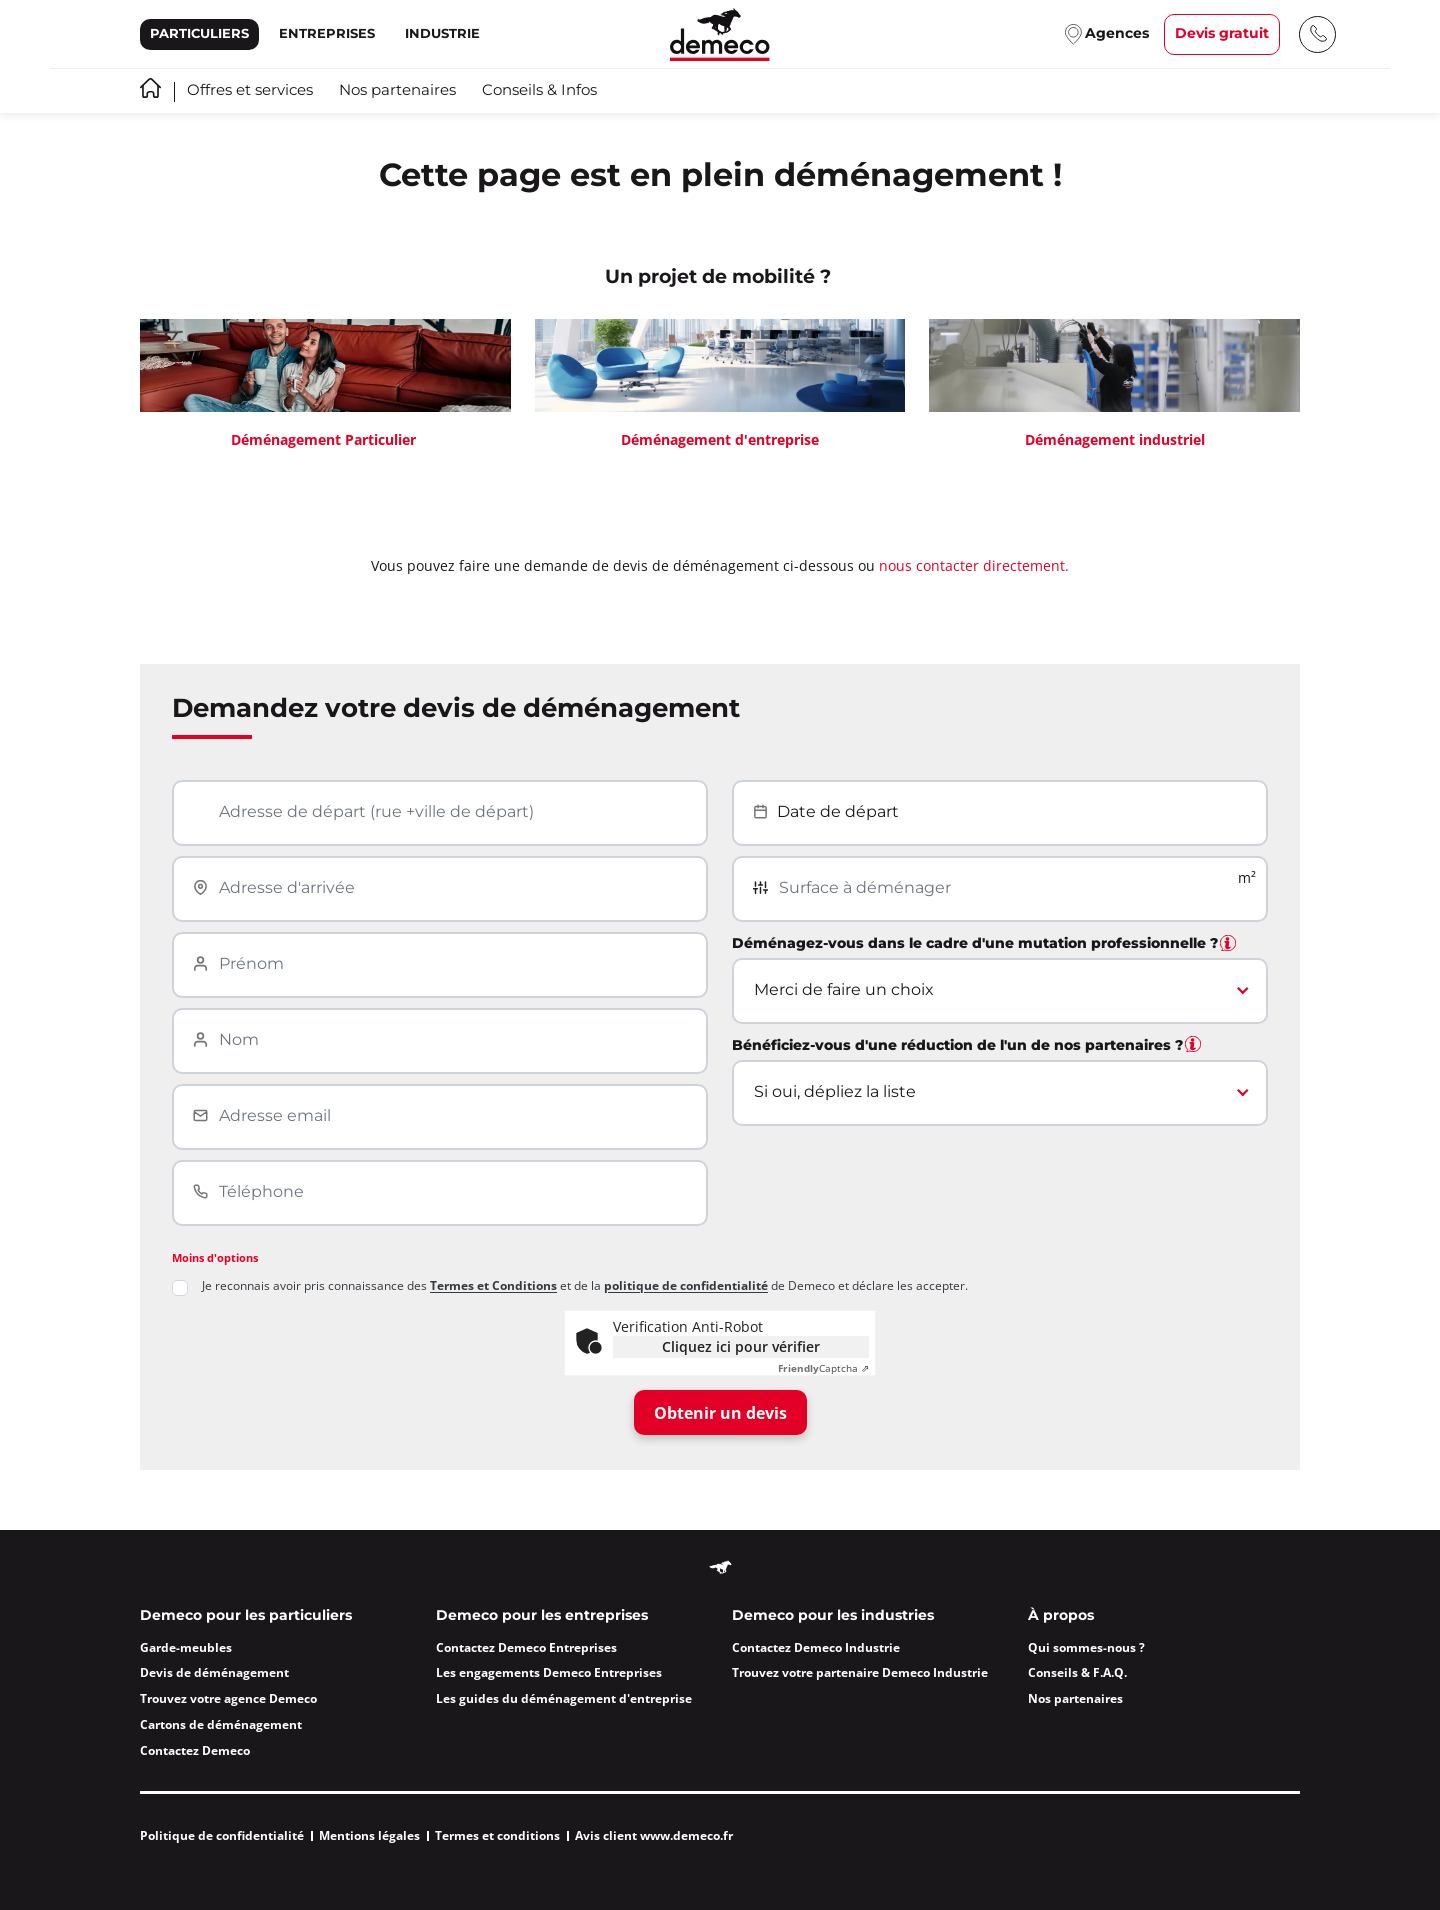 This screenshot has width=1440, height=1910. Describe the element at coordinates (860, 1672) in the screenshot. I see `Trouvez votre partenaire Demeco Industrie` at that location.